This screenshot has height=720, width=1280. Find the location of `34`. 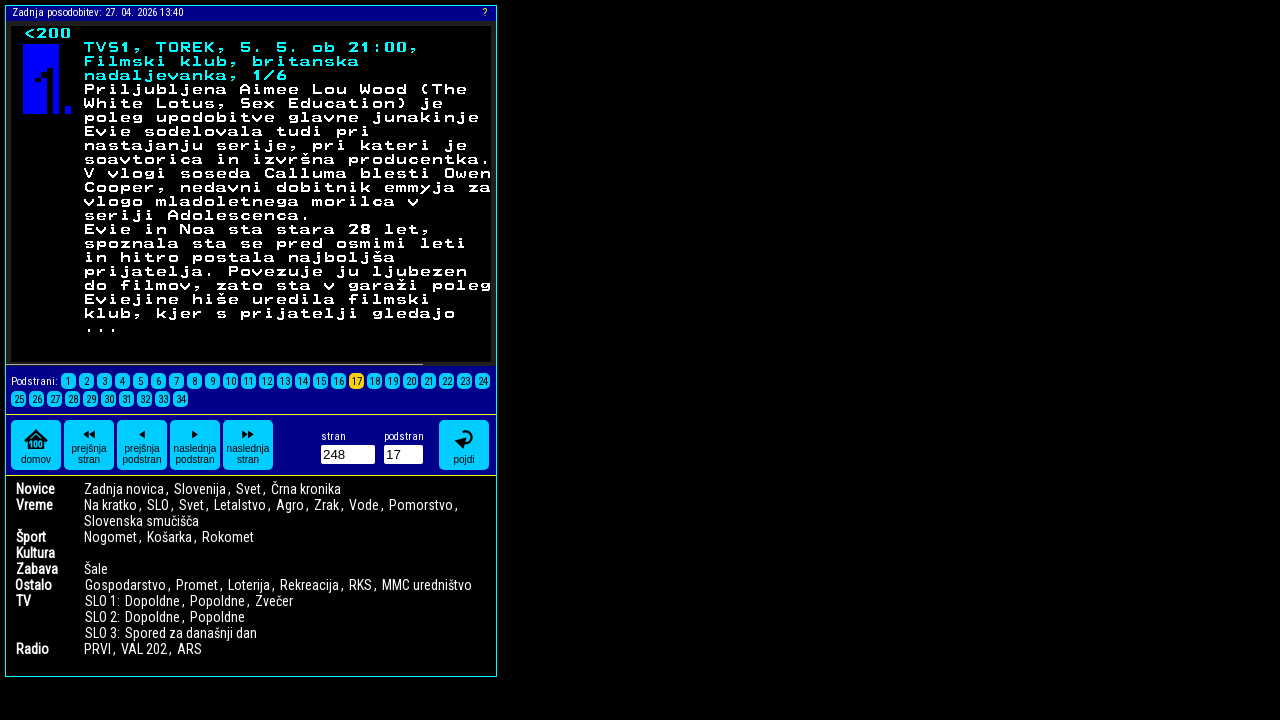

34 is located at coordinates (181, 399).